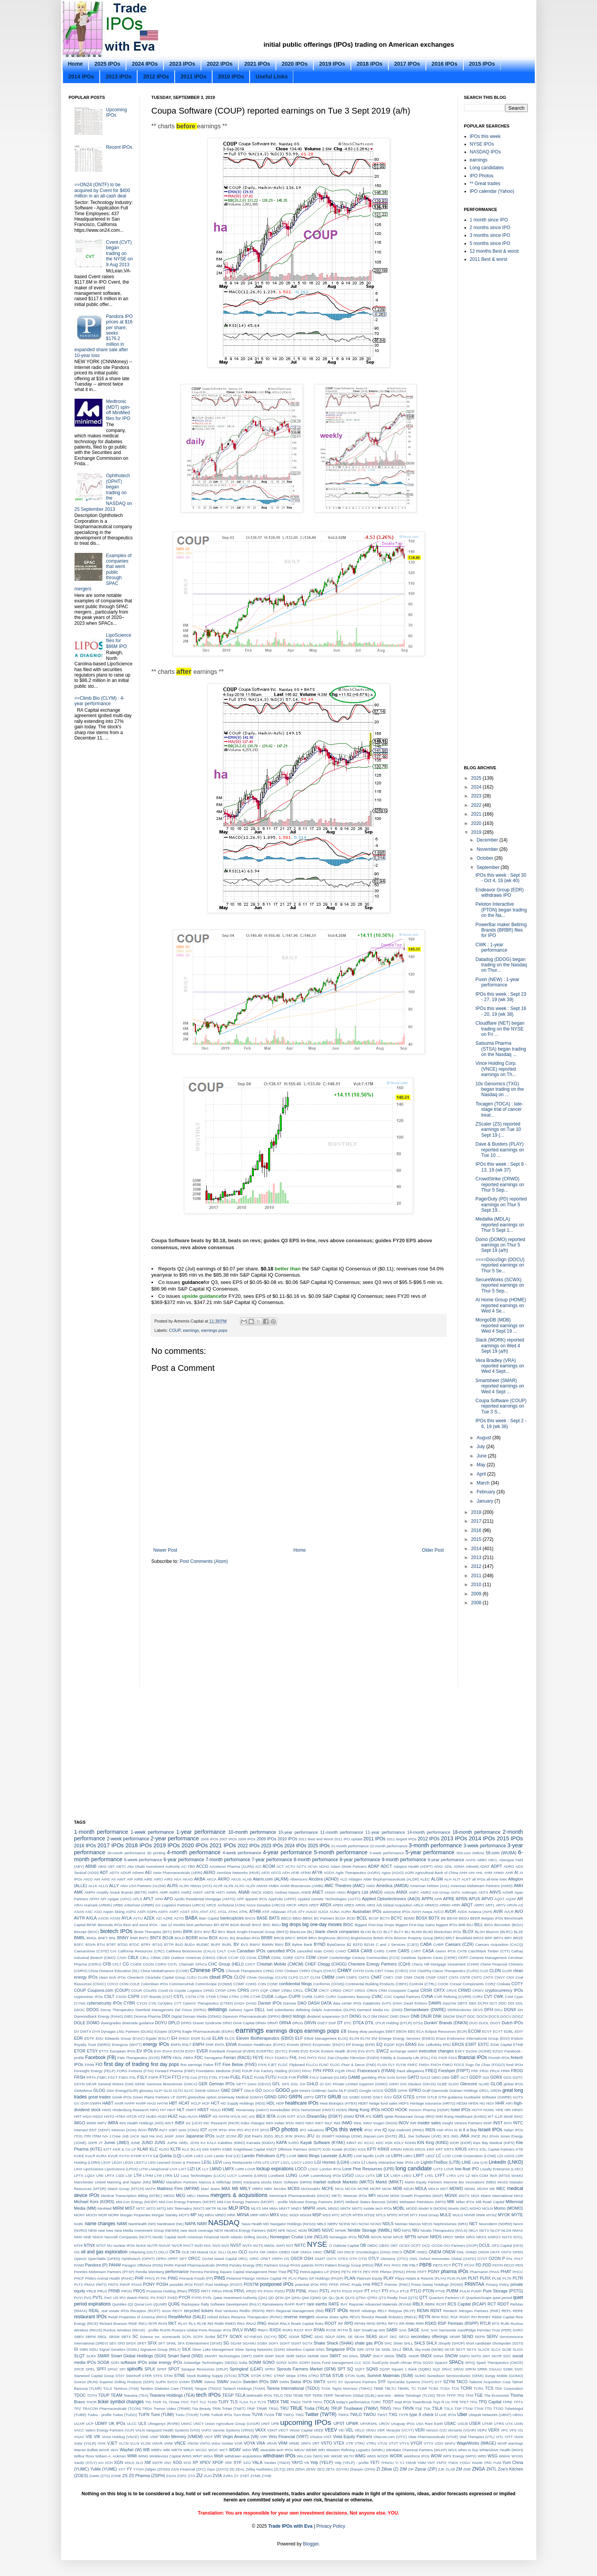 Image resolution: width=597 pixels, height=2576 pixels. What do you see at coordinates (376, 2070) in the screenshot?
I see `Francesca’s (FRAN)` at bounding box center [376, 2070].